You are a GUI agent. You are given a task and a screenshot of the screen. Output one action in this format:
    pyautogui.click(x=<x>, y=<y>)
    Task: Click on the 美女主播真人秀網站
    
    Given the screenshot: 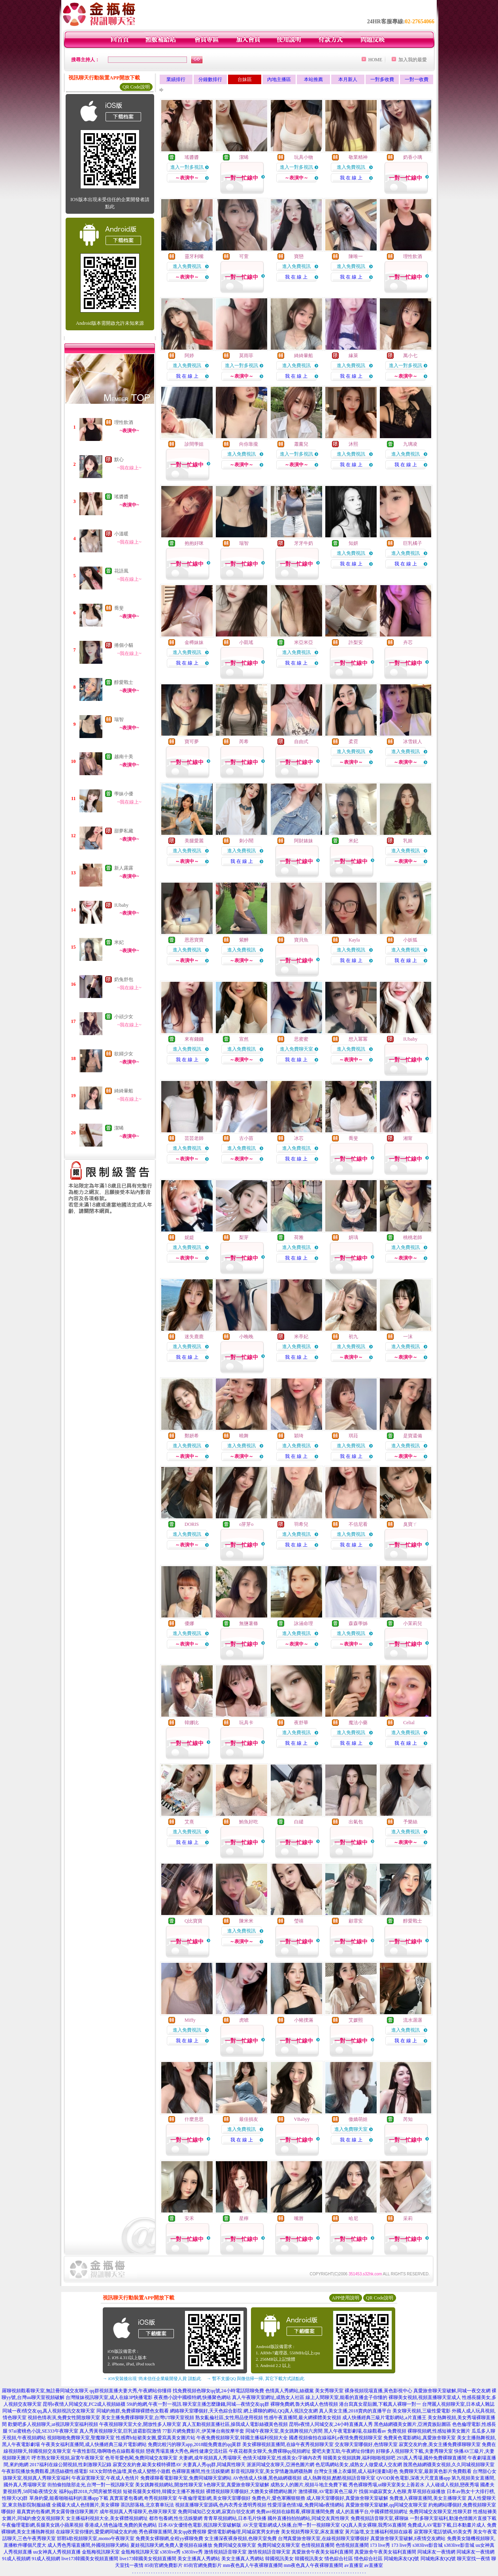 What is the action you would take?
    pyautogui.click(x=198, y=2558)
    